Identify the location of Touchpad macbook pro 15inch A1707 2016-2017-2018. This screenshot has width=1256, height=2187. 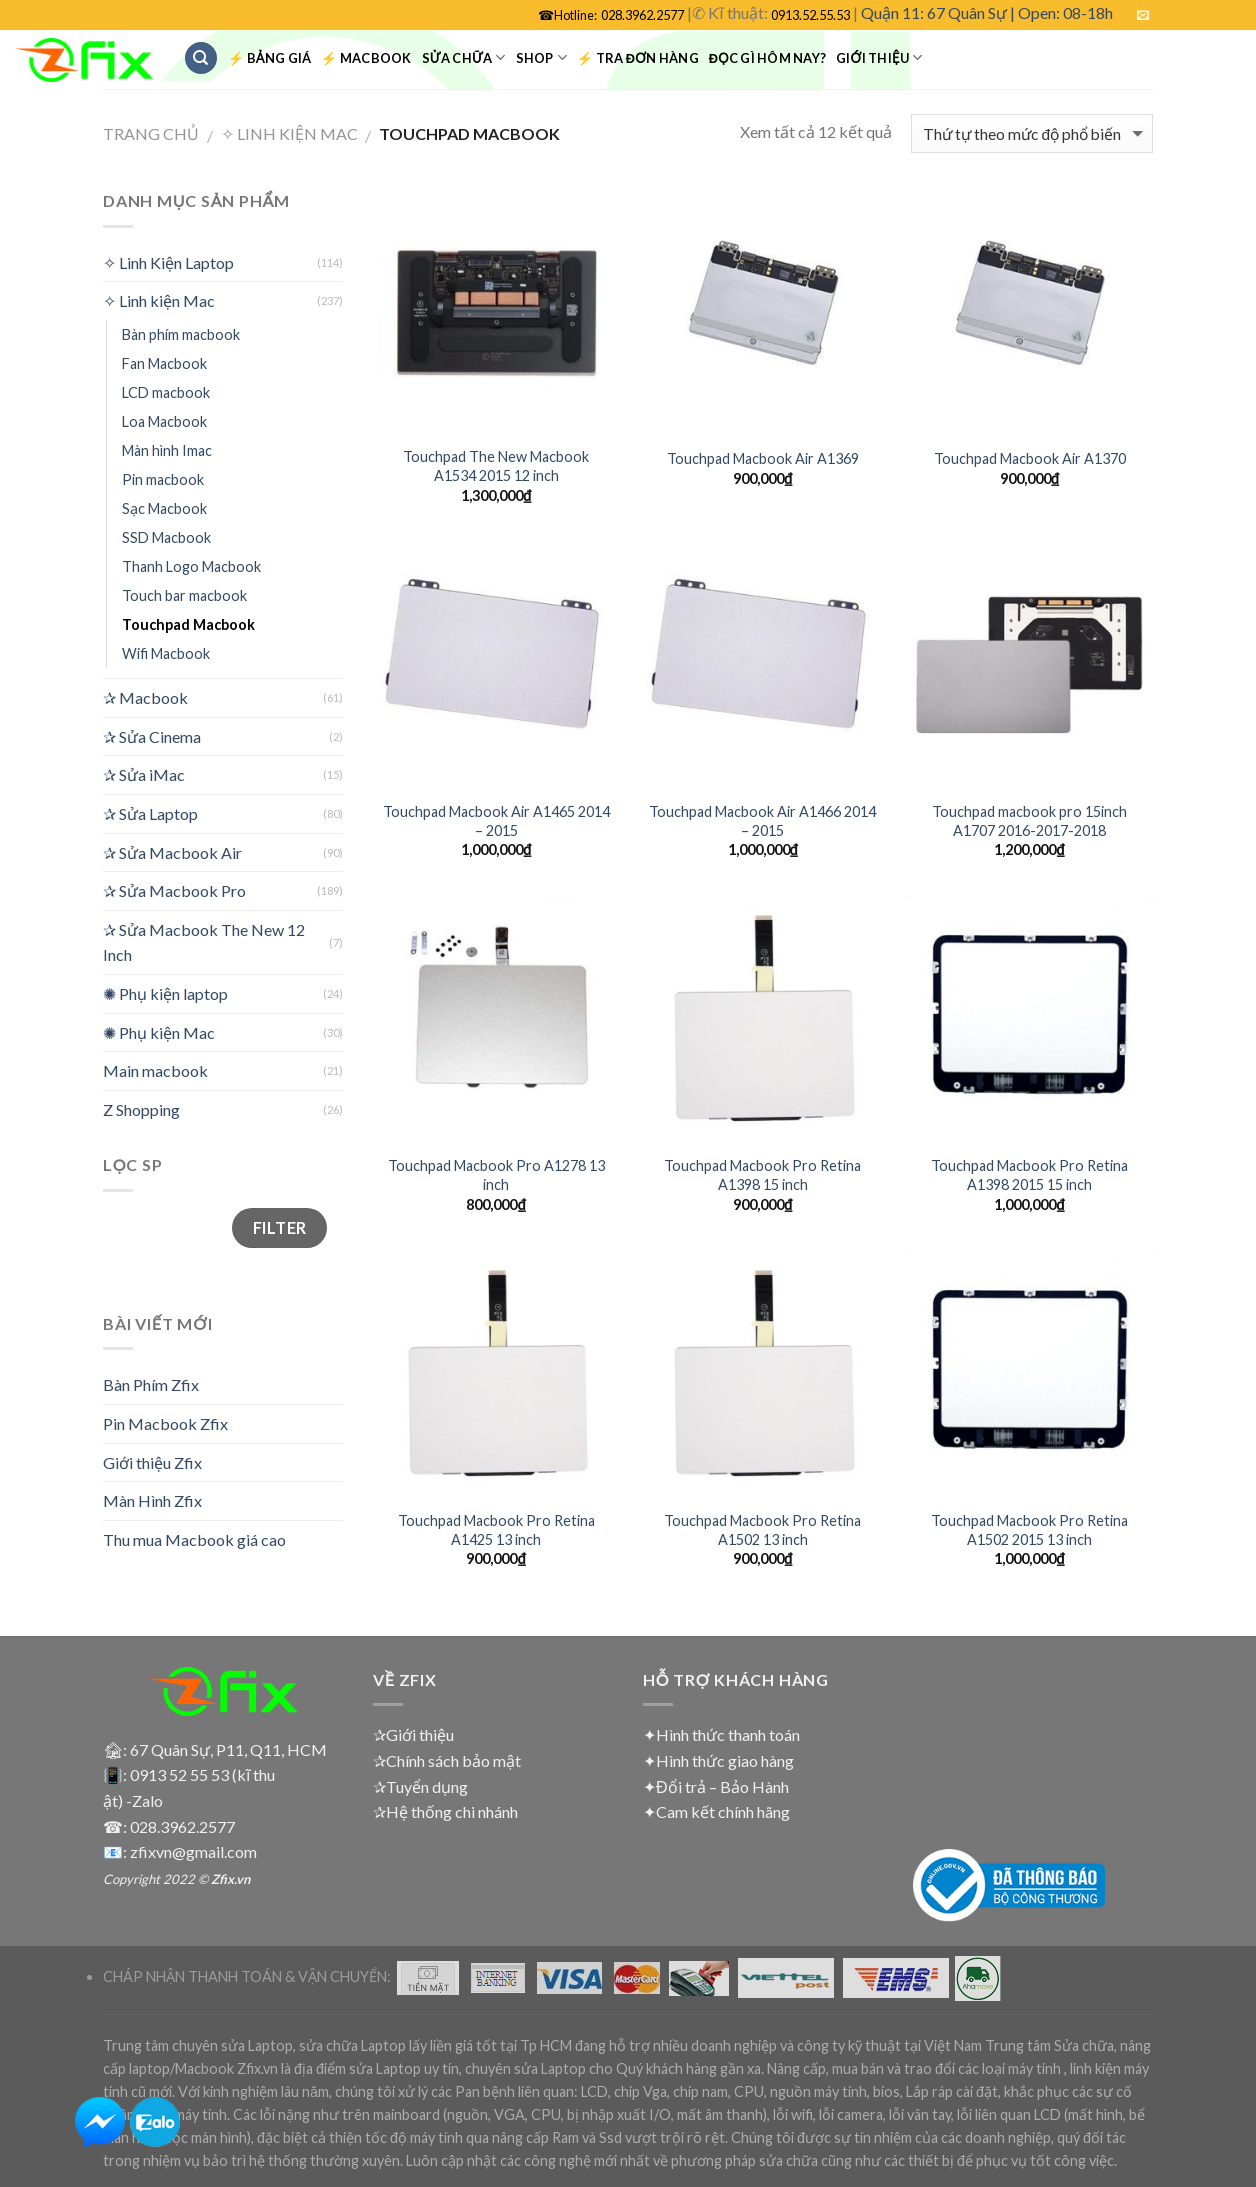
(1029, 821).